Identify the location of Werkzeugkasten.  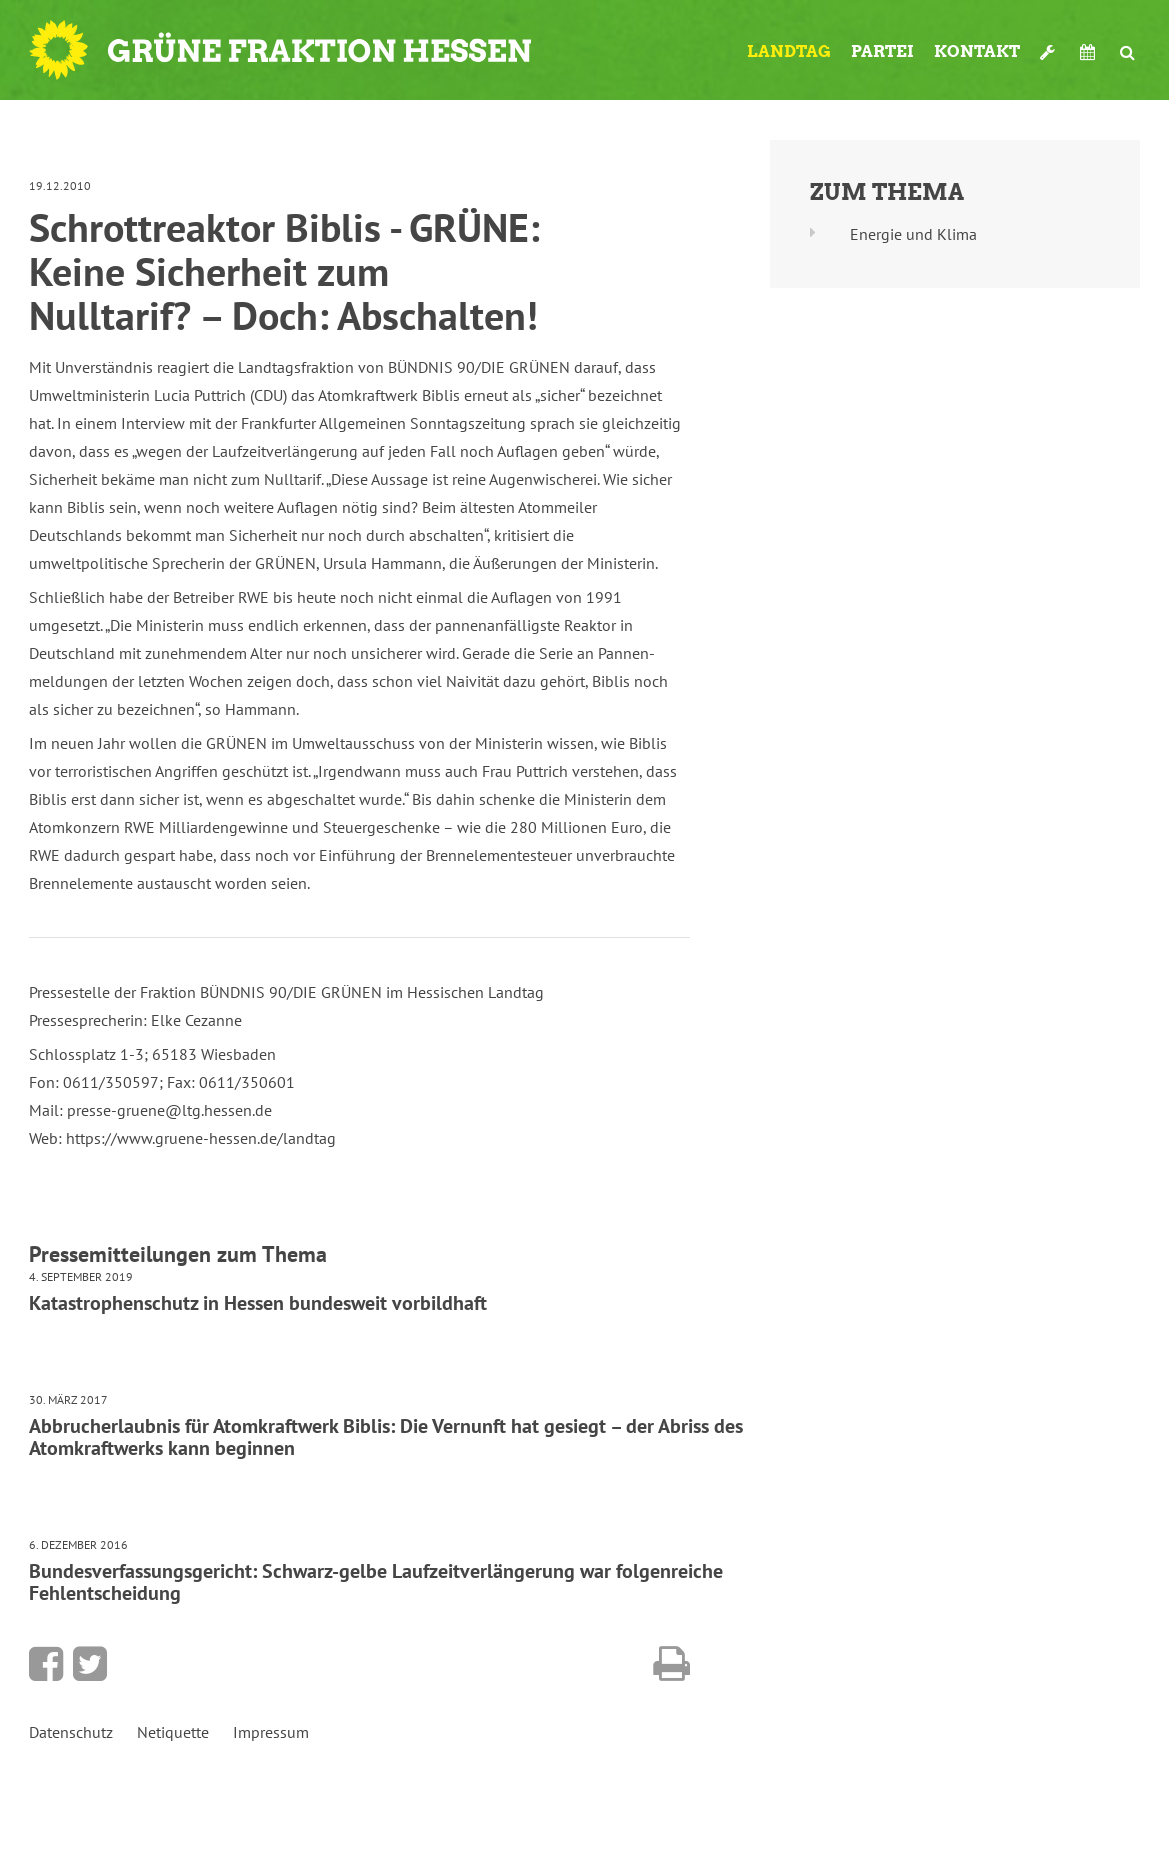
(1050, 52).